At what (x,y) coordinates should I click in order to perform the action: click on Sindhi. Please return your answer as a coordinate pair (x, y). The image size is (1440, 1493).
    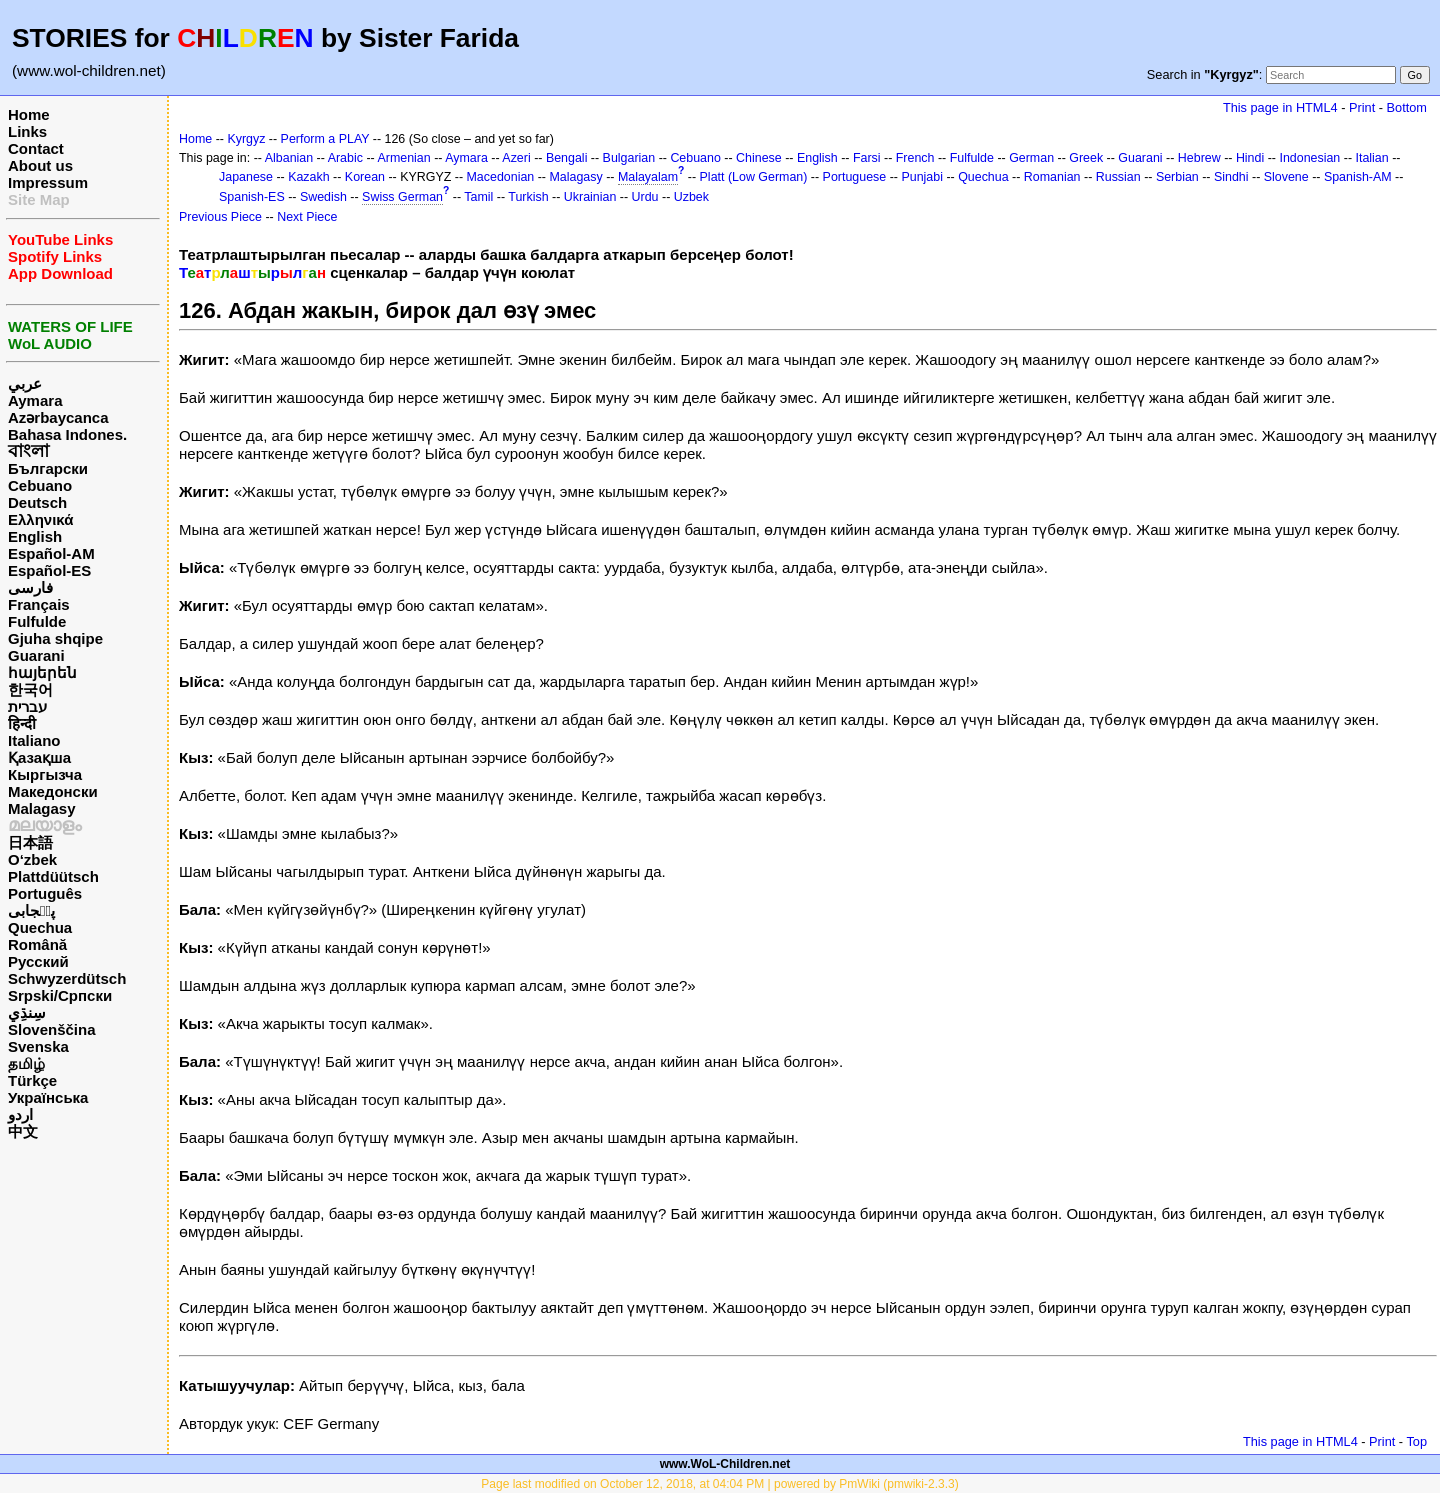
    Looking at the image, I should click on (1231, 177).